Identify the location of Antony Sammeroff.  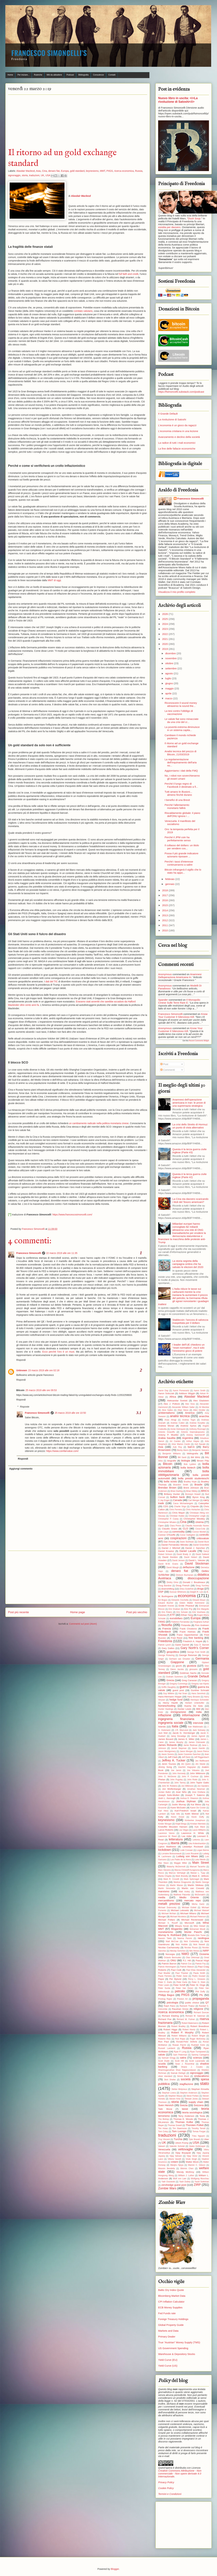
(195, 1435).